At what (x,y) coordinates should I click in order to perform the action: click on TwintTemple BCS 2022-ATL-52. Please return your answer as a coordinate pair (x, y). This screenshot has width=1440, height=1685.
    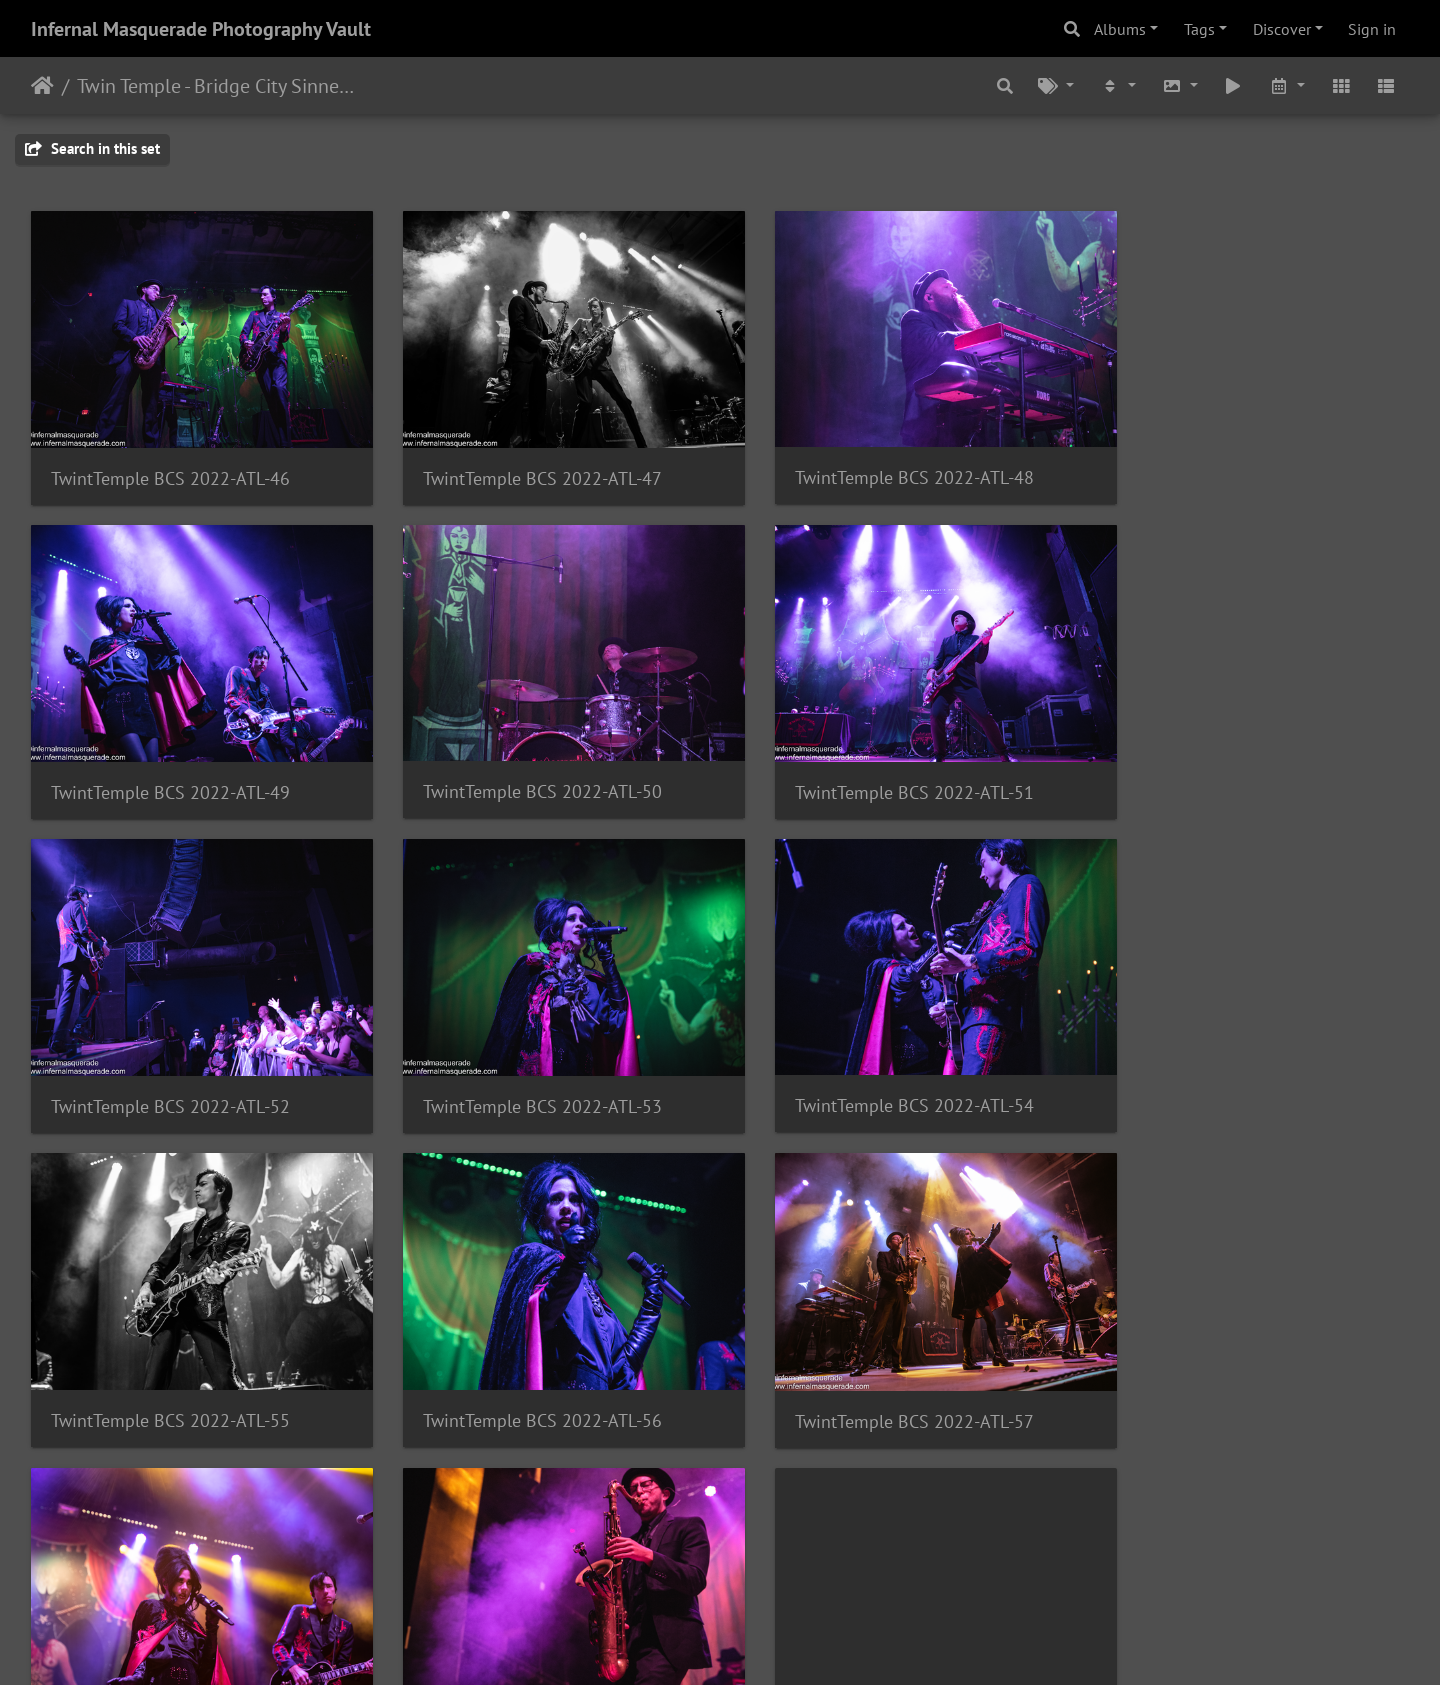
    Looking at the image, I should click on (874, 764).